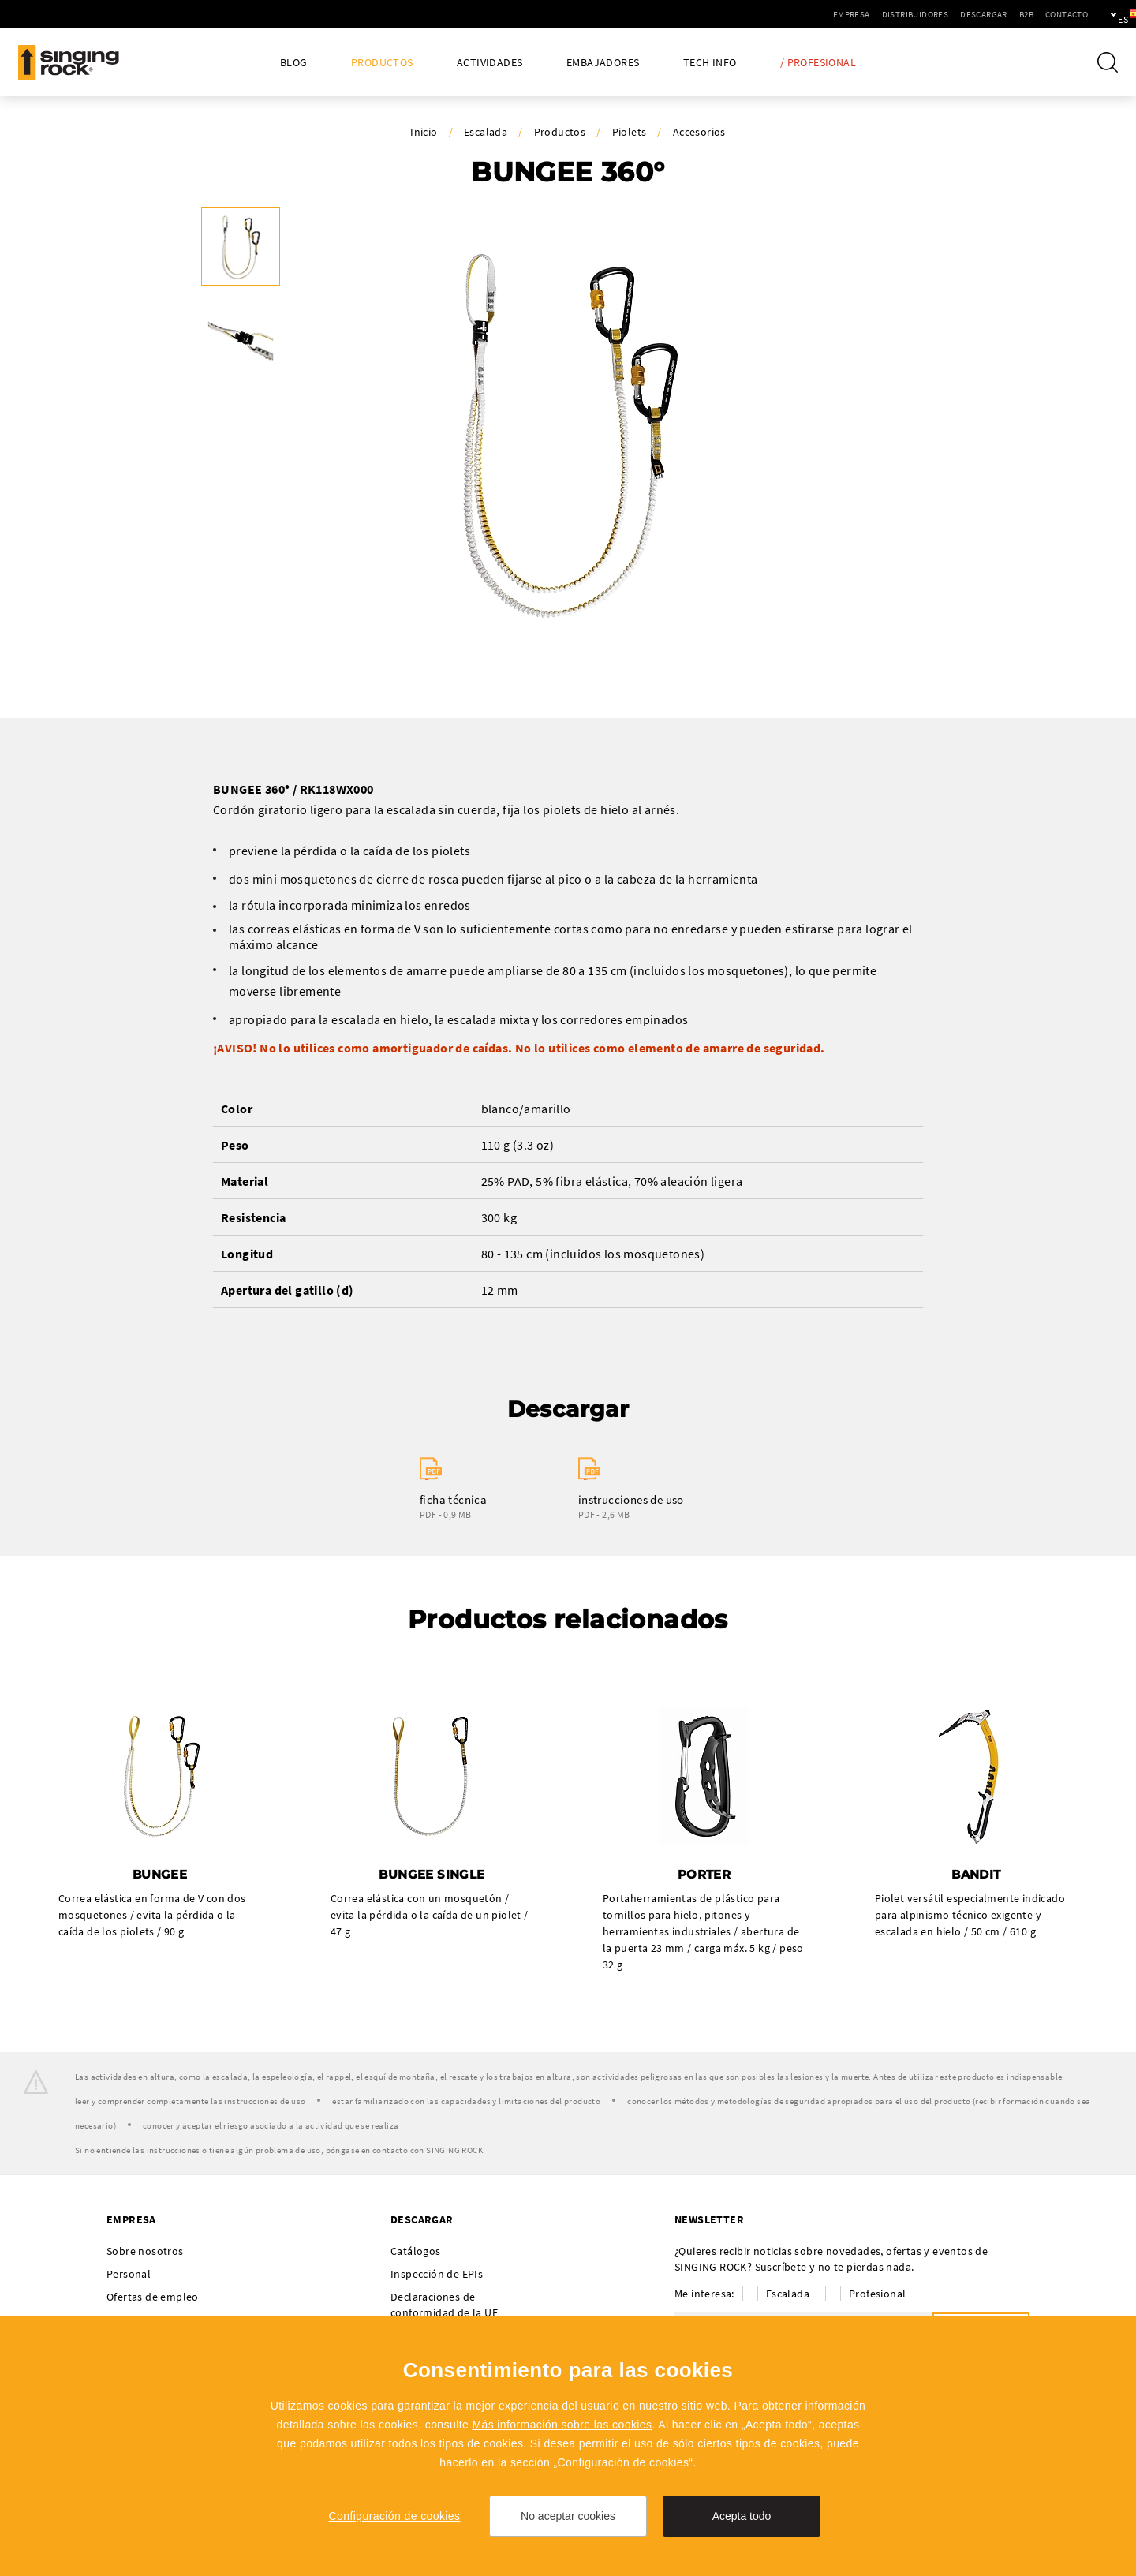 This screenshot has height=2576, width=1136. Describe the element at coordinates (710, 63) in the screenshot. I see `Tech Info` at that location.